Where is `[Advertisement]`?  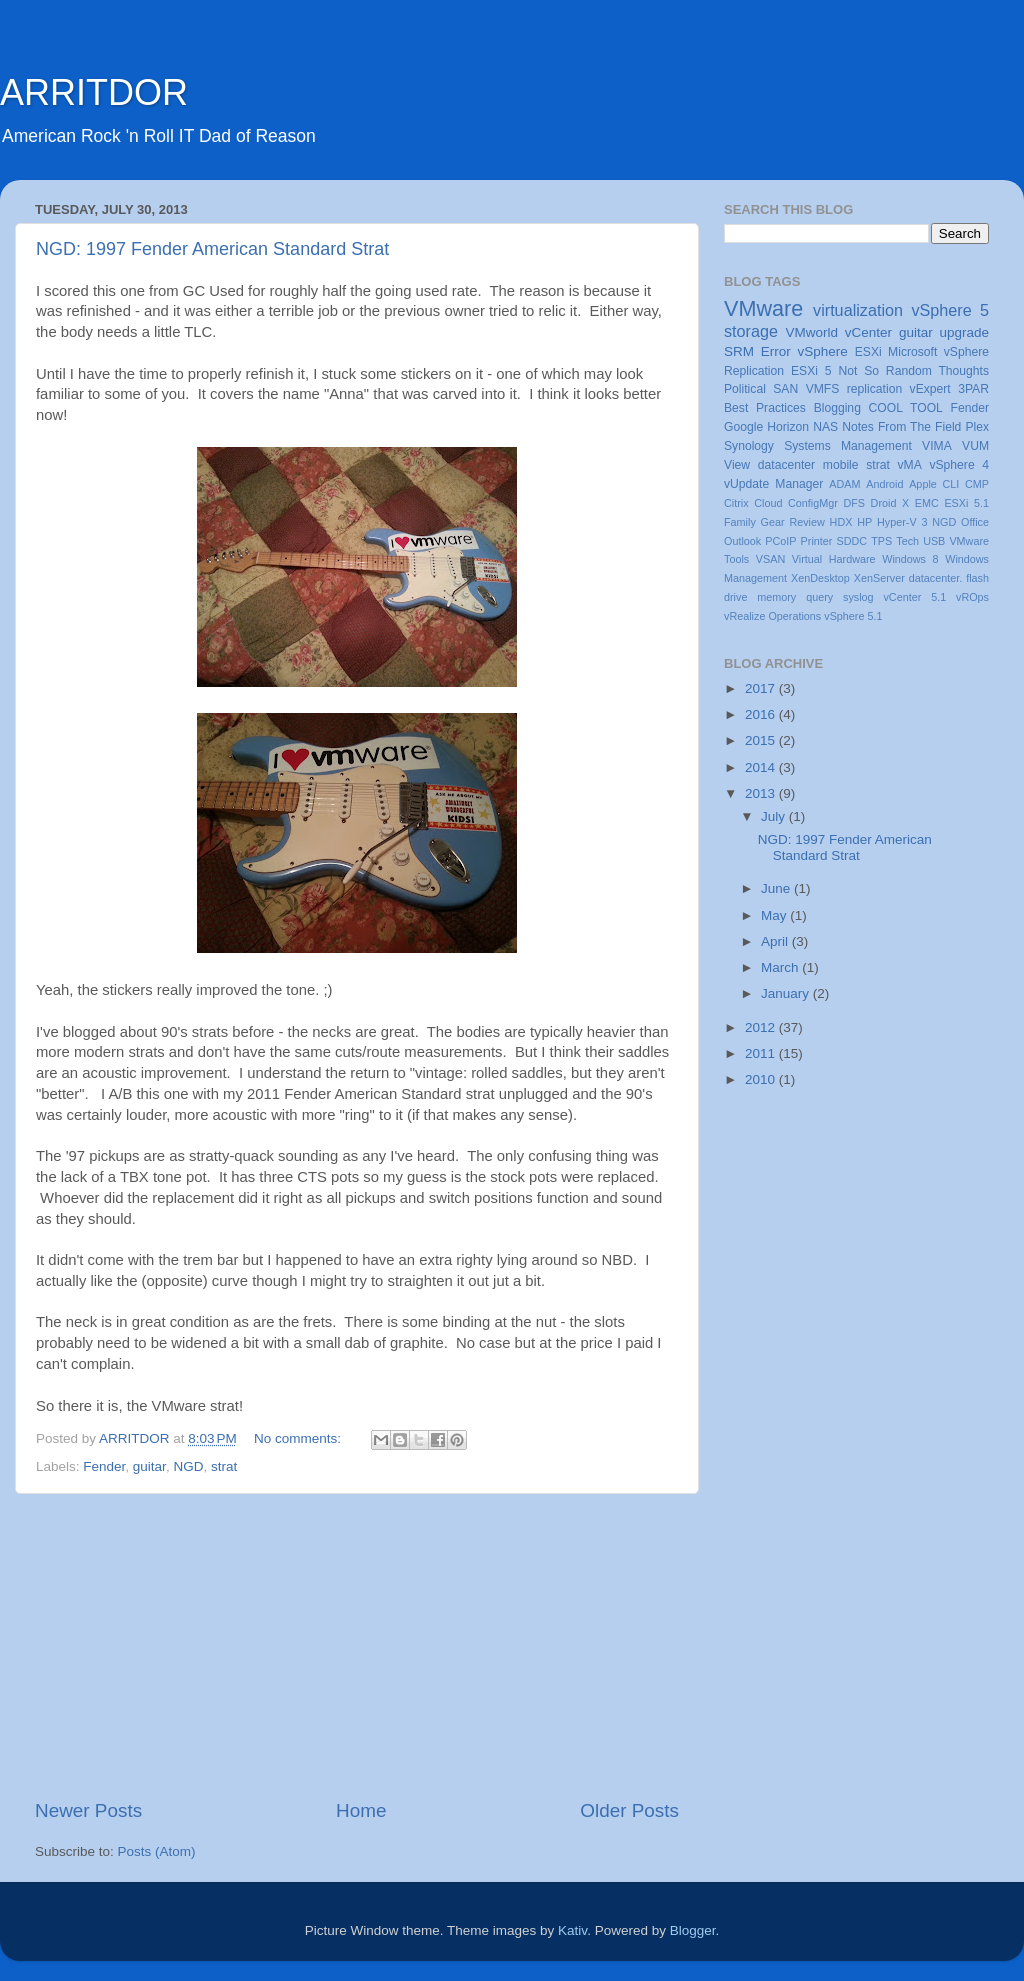 [Advertisement] is located at coordinates (357, 1646).